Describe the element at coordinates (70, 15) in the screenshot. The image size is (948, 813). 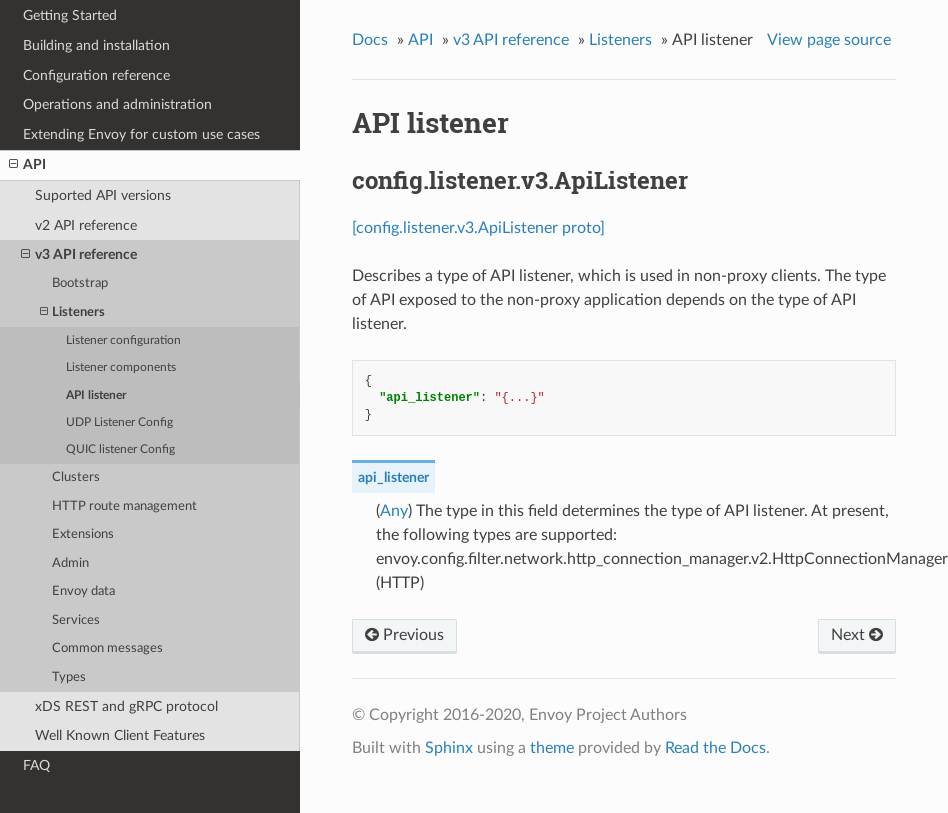
I see `Getting Started` at that location.